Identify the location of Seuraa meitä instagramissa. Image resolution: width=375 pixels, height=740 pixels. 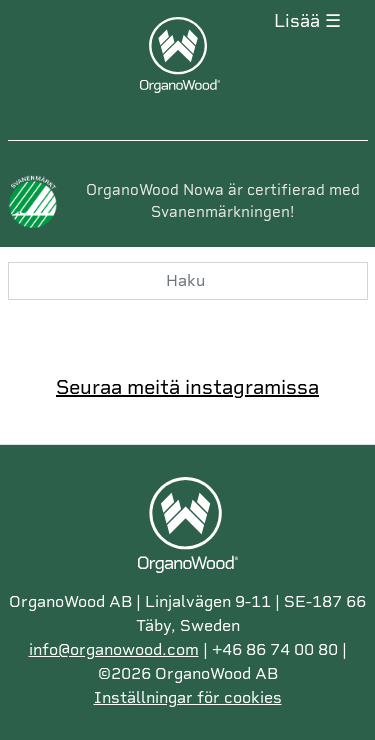
(187, 387).